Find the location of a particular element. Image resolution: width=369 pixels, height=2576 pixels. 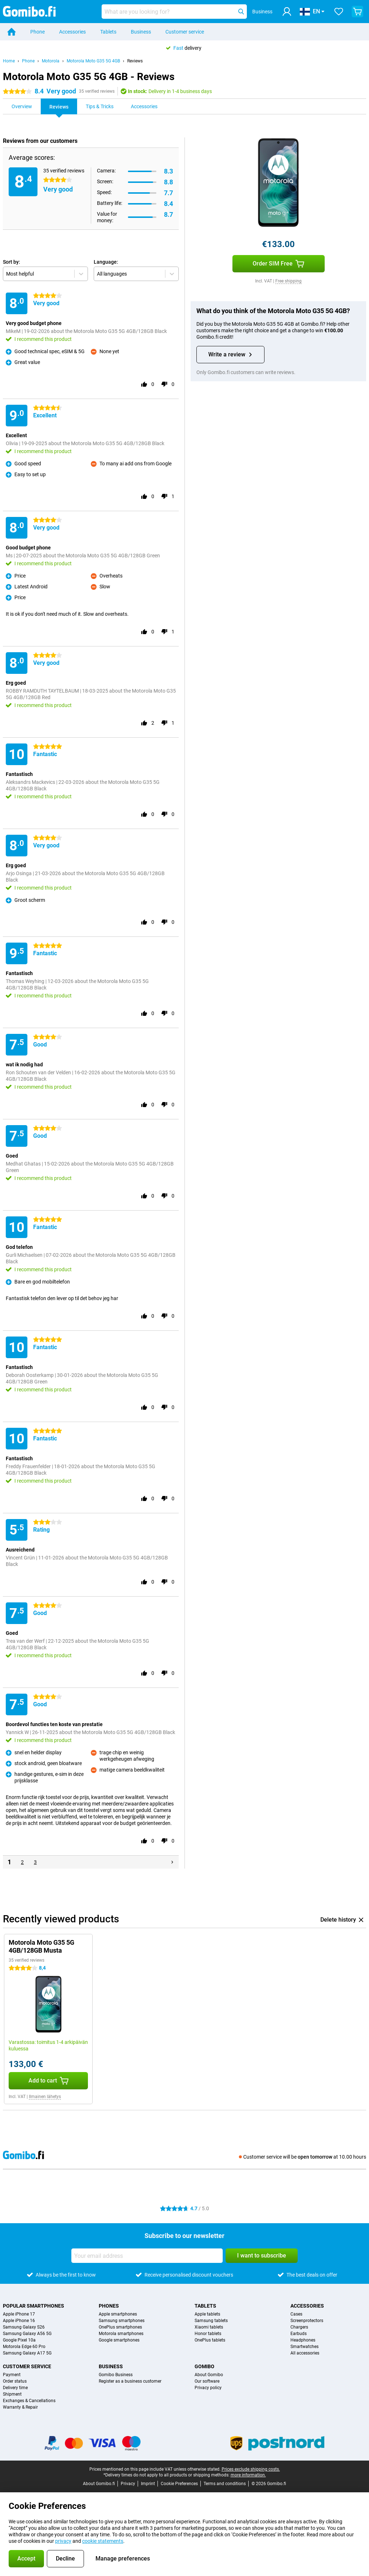

Samsung Galaxy A17 5G is located at coordinates (27, 2353).